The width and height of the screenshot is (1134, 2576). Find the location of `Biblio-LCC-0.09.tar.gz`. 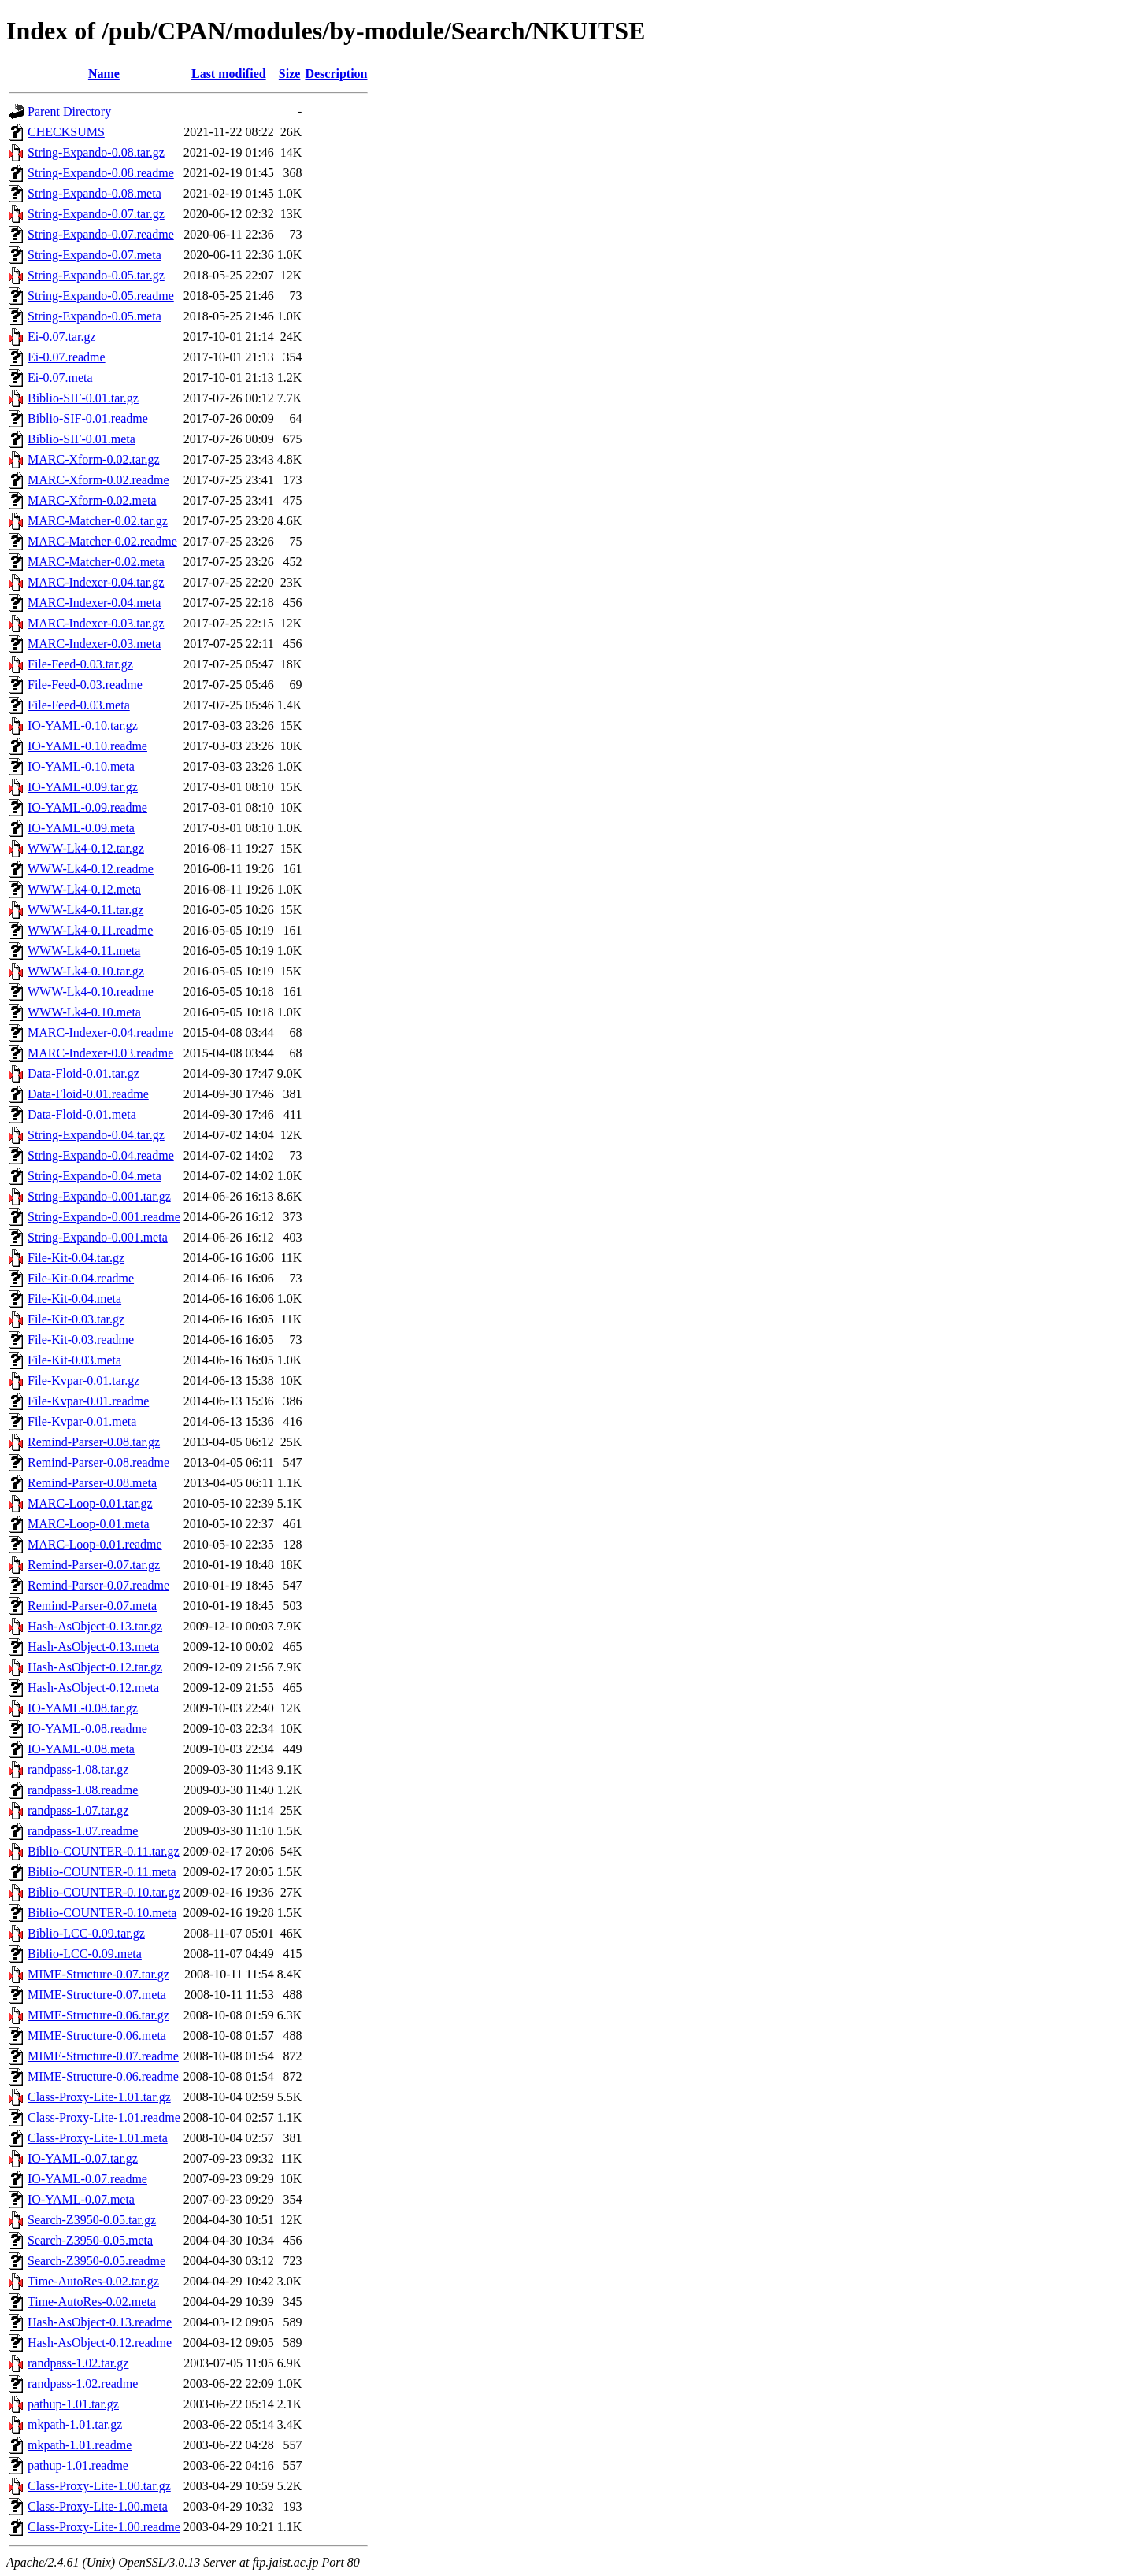

Biblio-LCC-0.09.tar.gz is located at coordinates (86, 1933).